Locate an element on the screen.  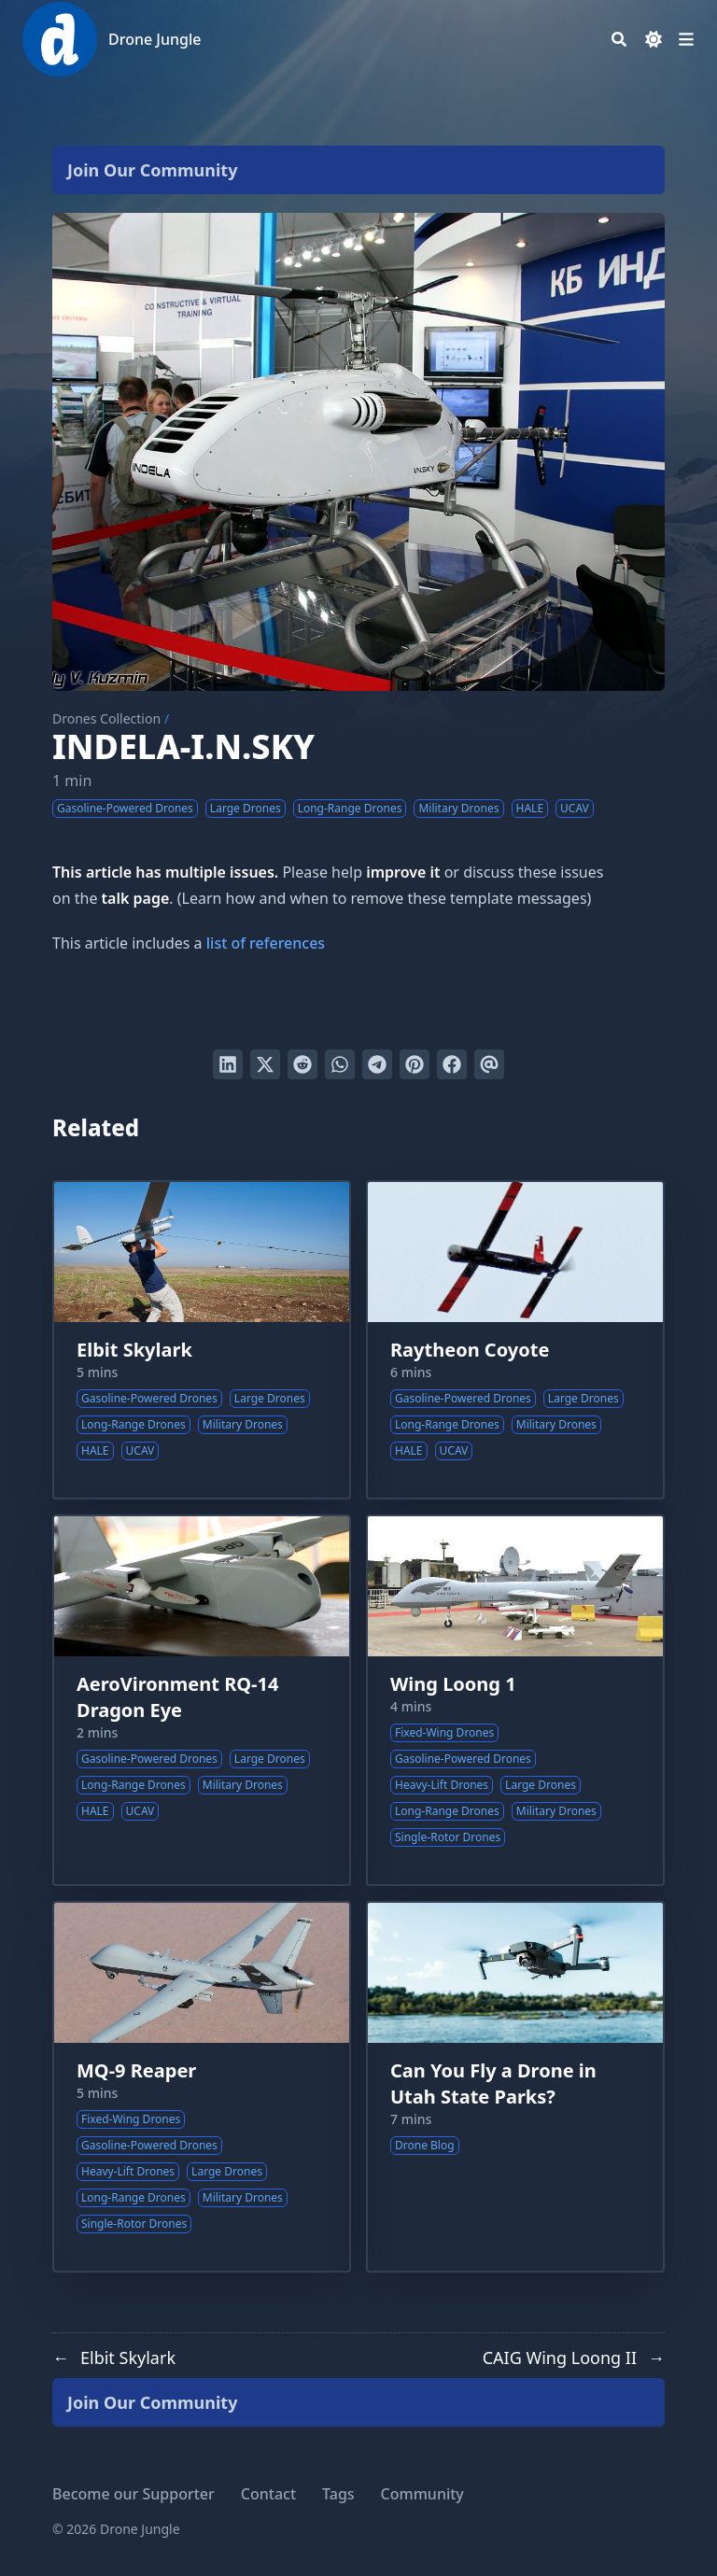
AeroVironment RQ-14 Dragon Eye is located at coordinates (177, 1697).